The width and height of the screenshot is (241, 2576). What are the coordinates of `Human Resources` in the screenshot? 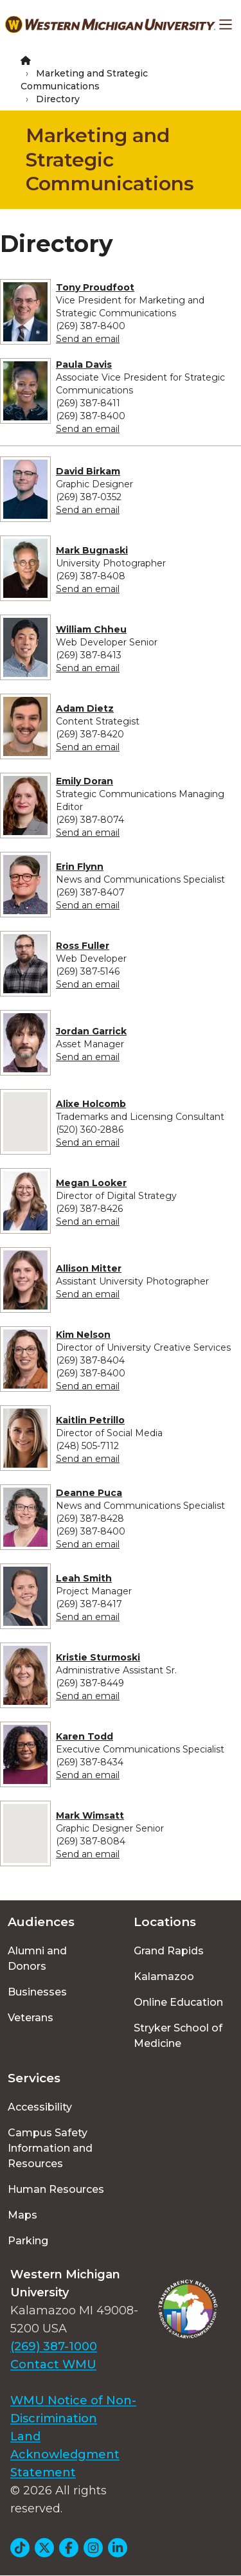 It's located at (56, 2189).